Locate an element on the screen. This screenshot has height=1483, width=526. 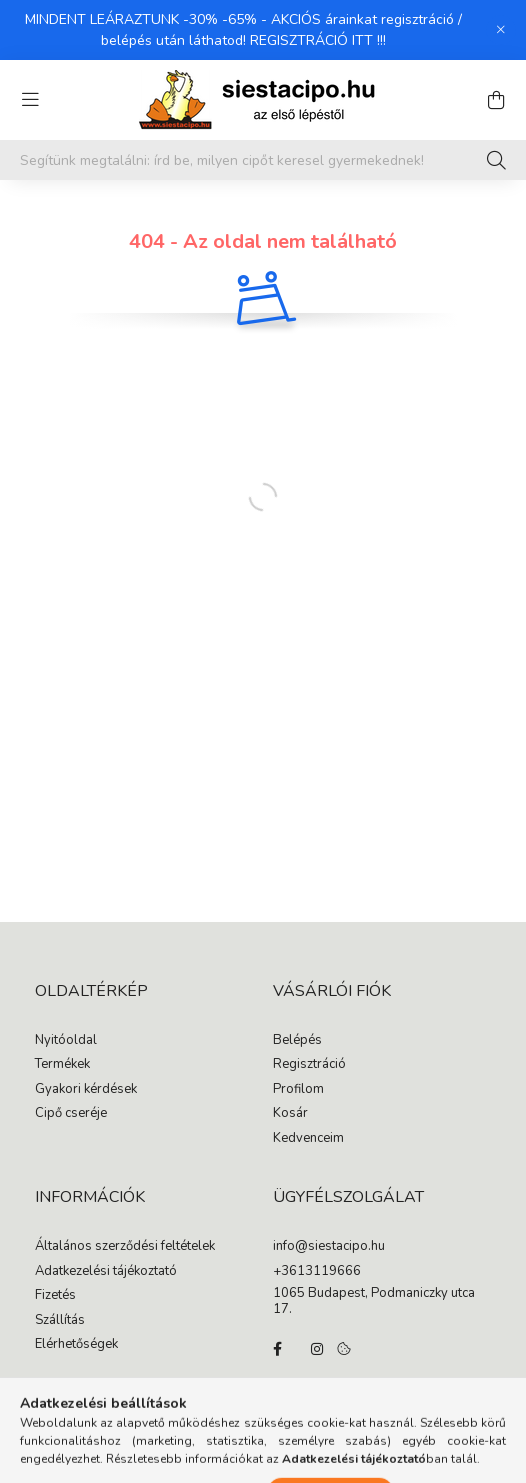
facebook is located at coordinates (277, 1349).